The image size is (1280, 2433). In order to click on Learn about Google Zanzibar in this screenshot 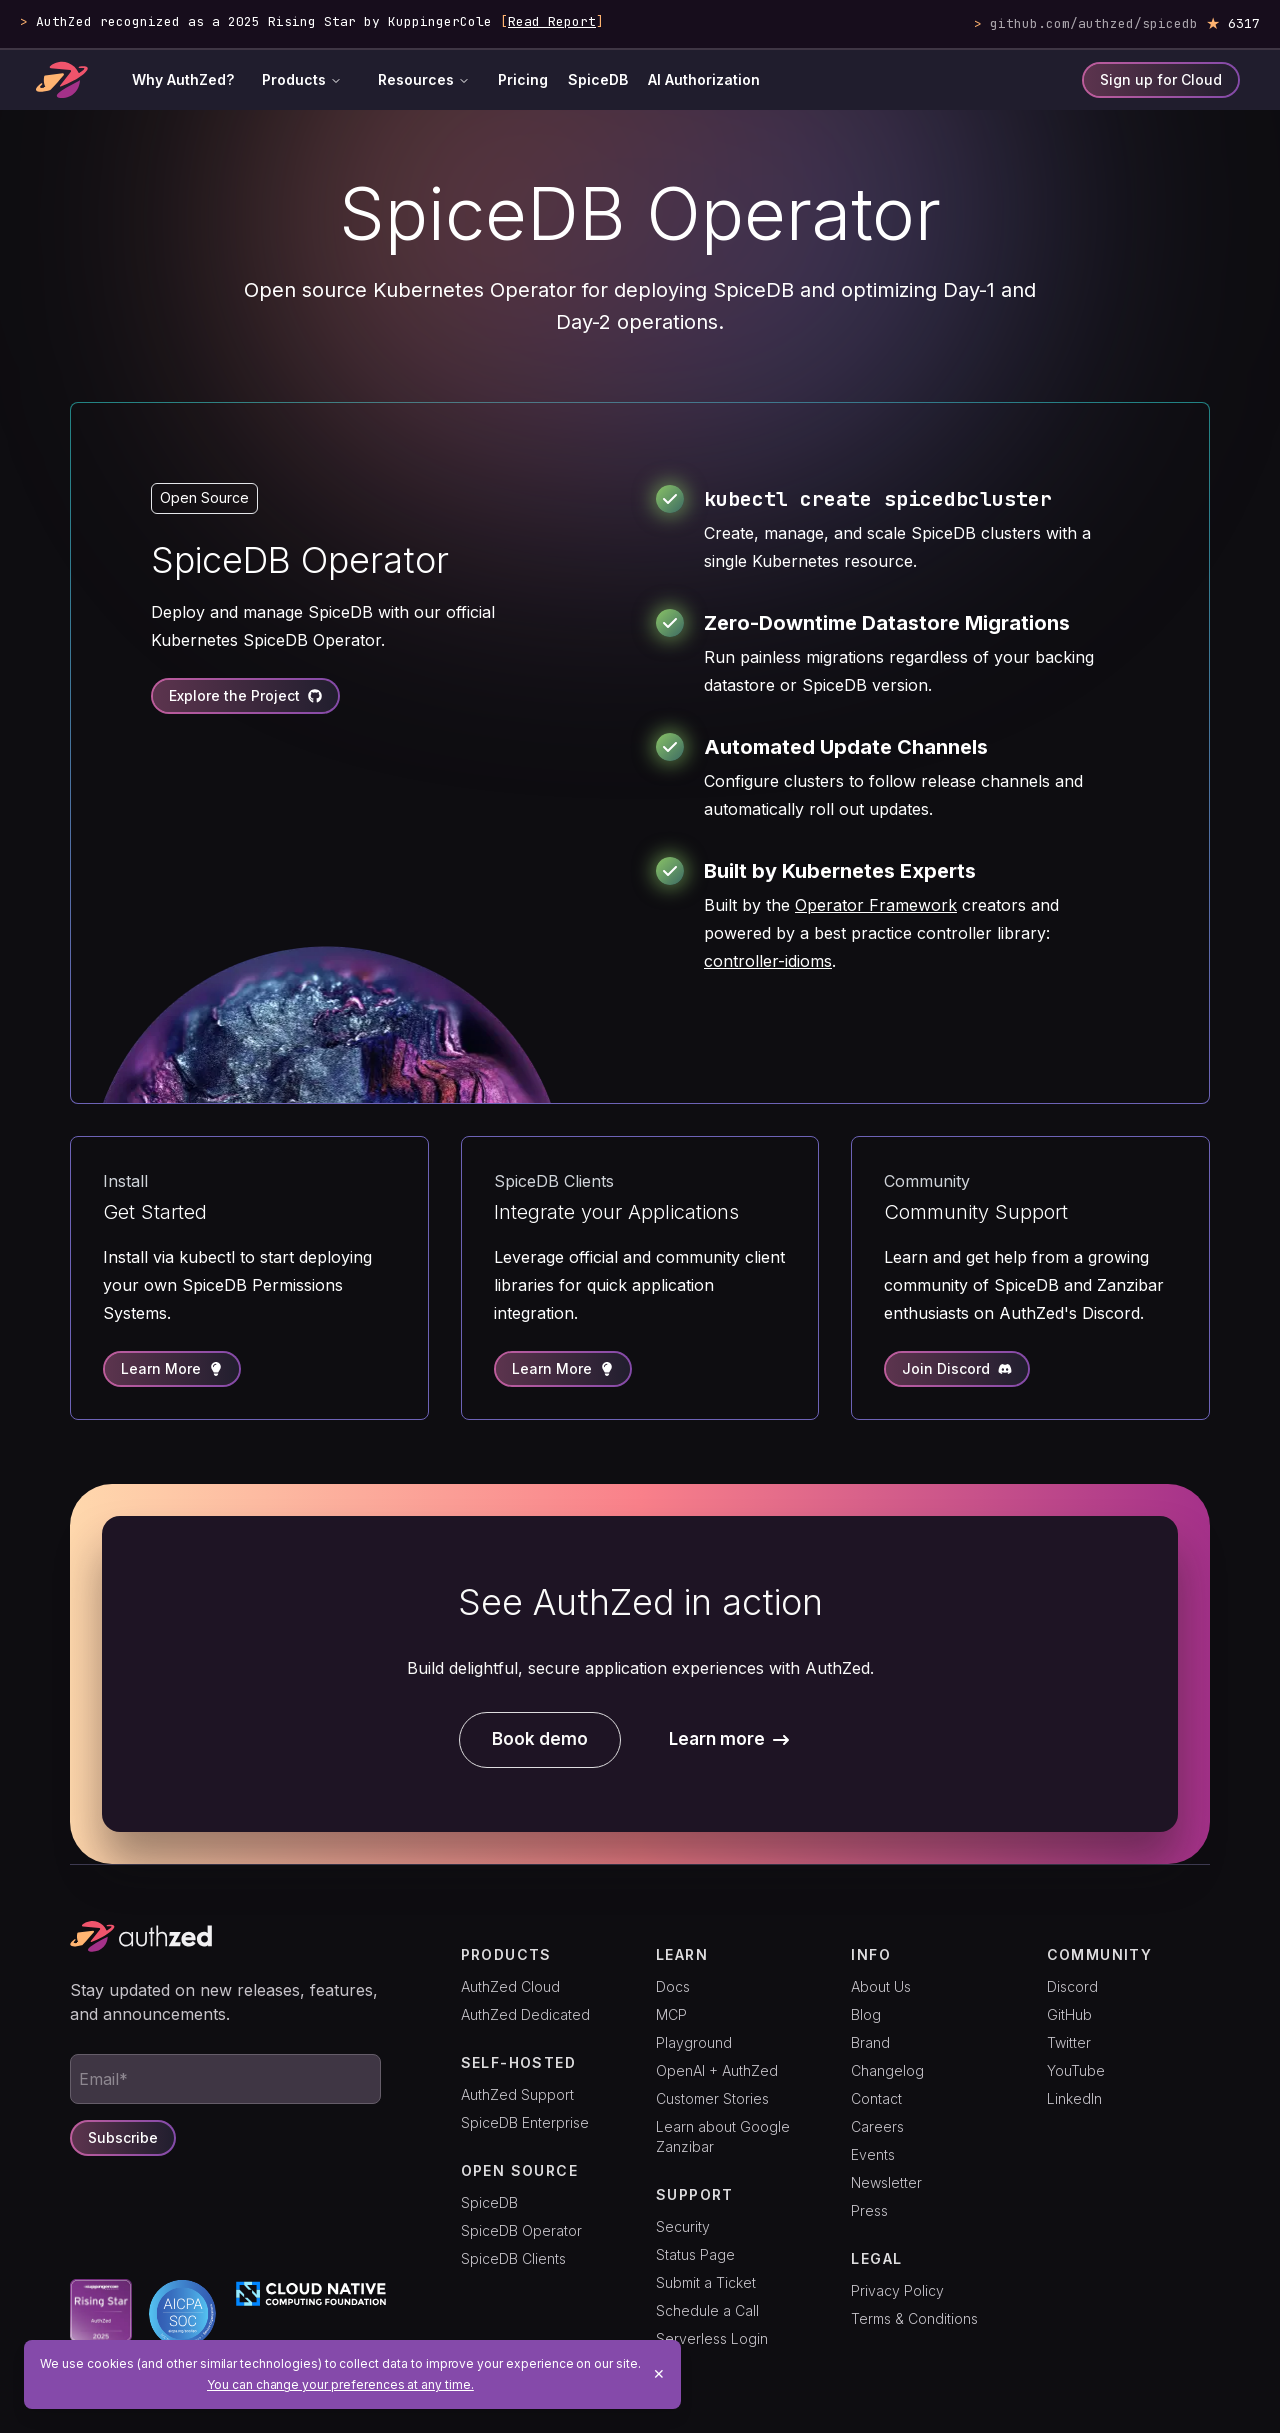, I will do `click(723, 2136)`.